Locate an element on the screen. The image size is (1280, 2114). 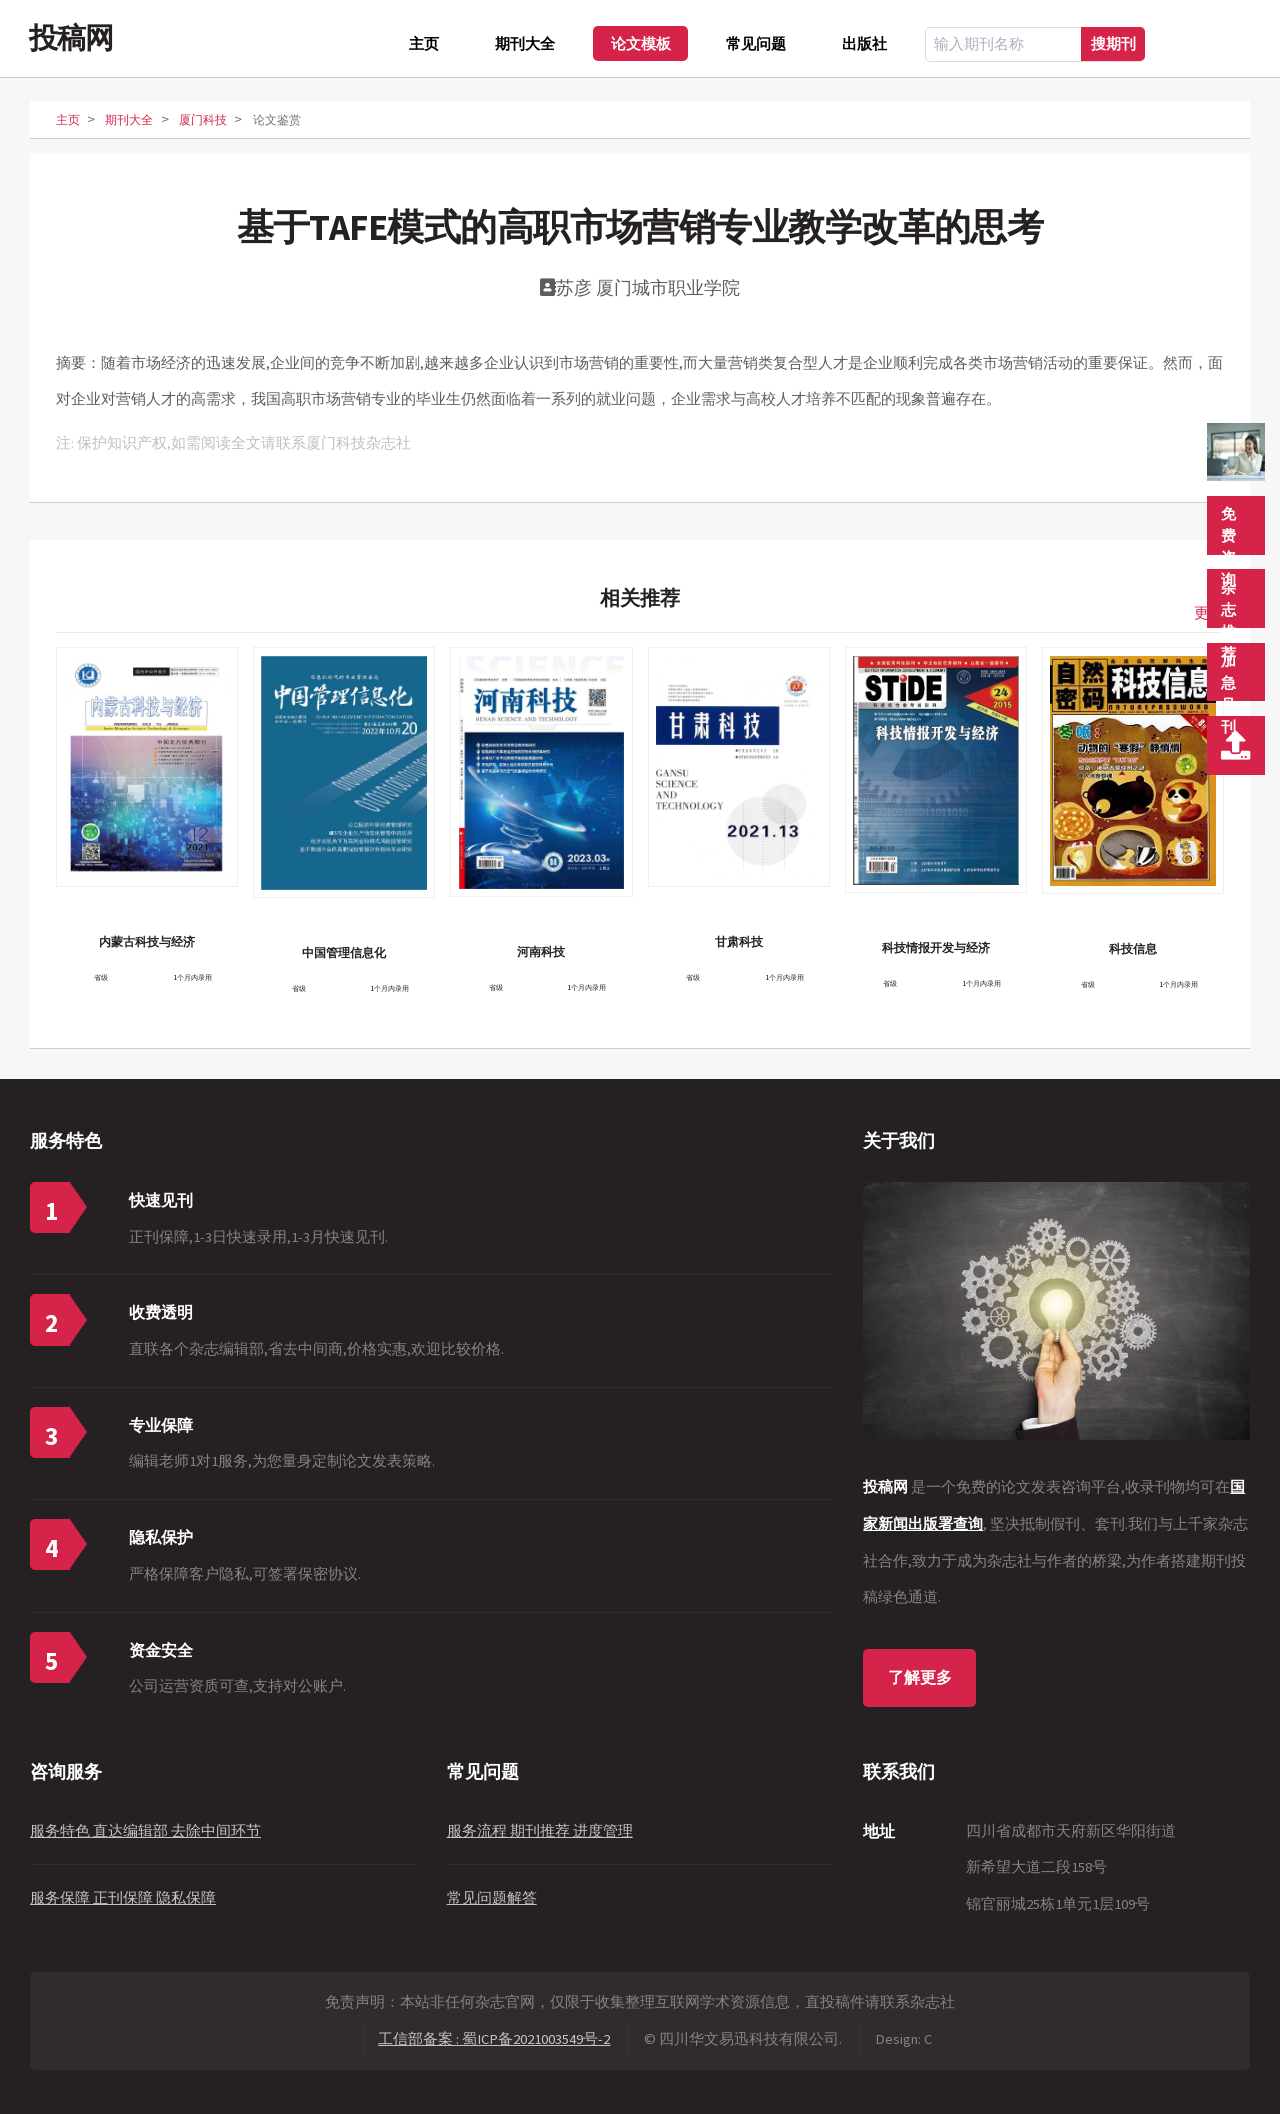
中国管理信息化 is located at coordinates (344, 952).